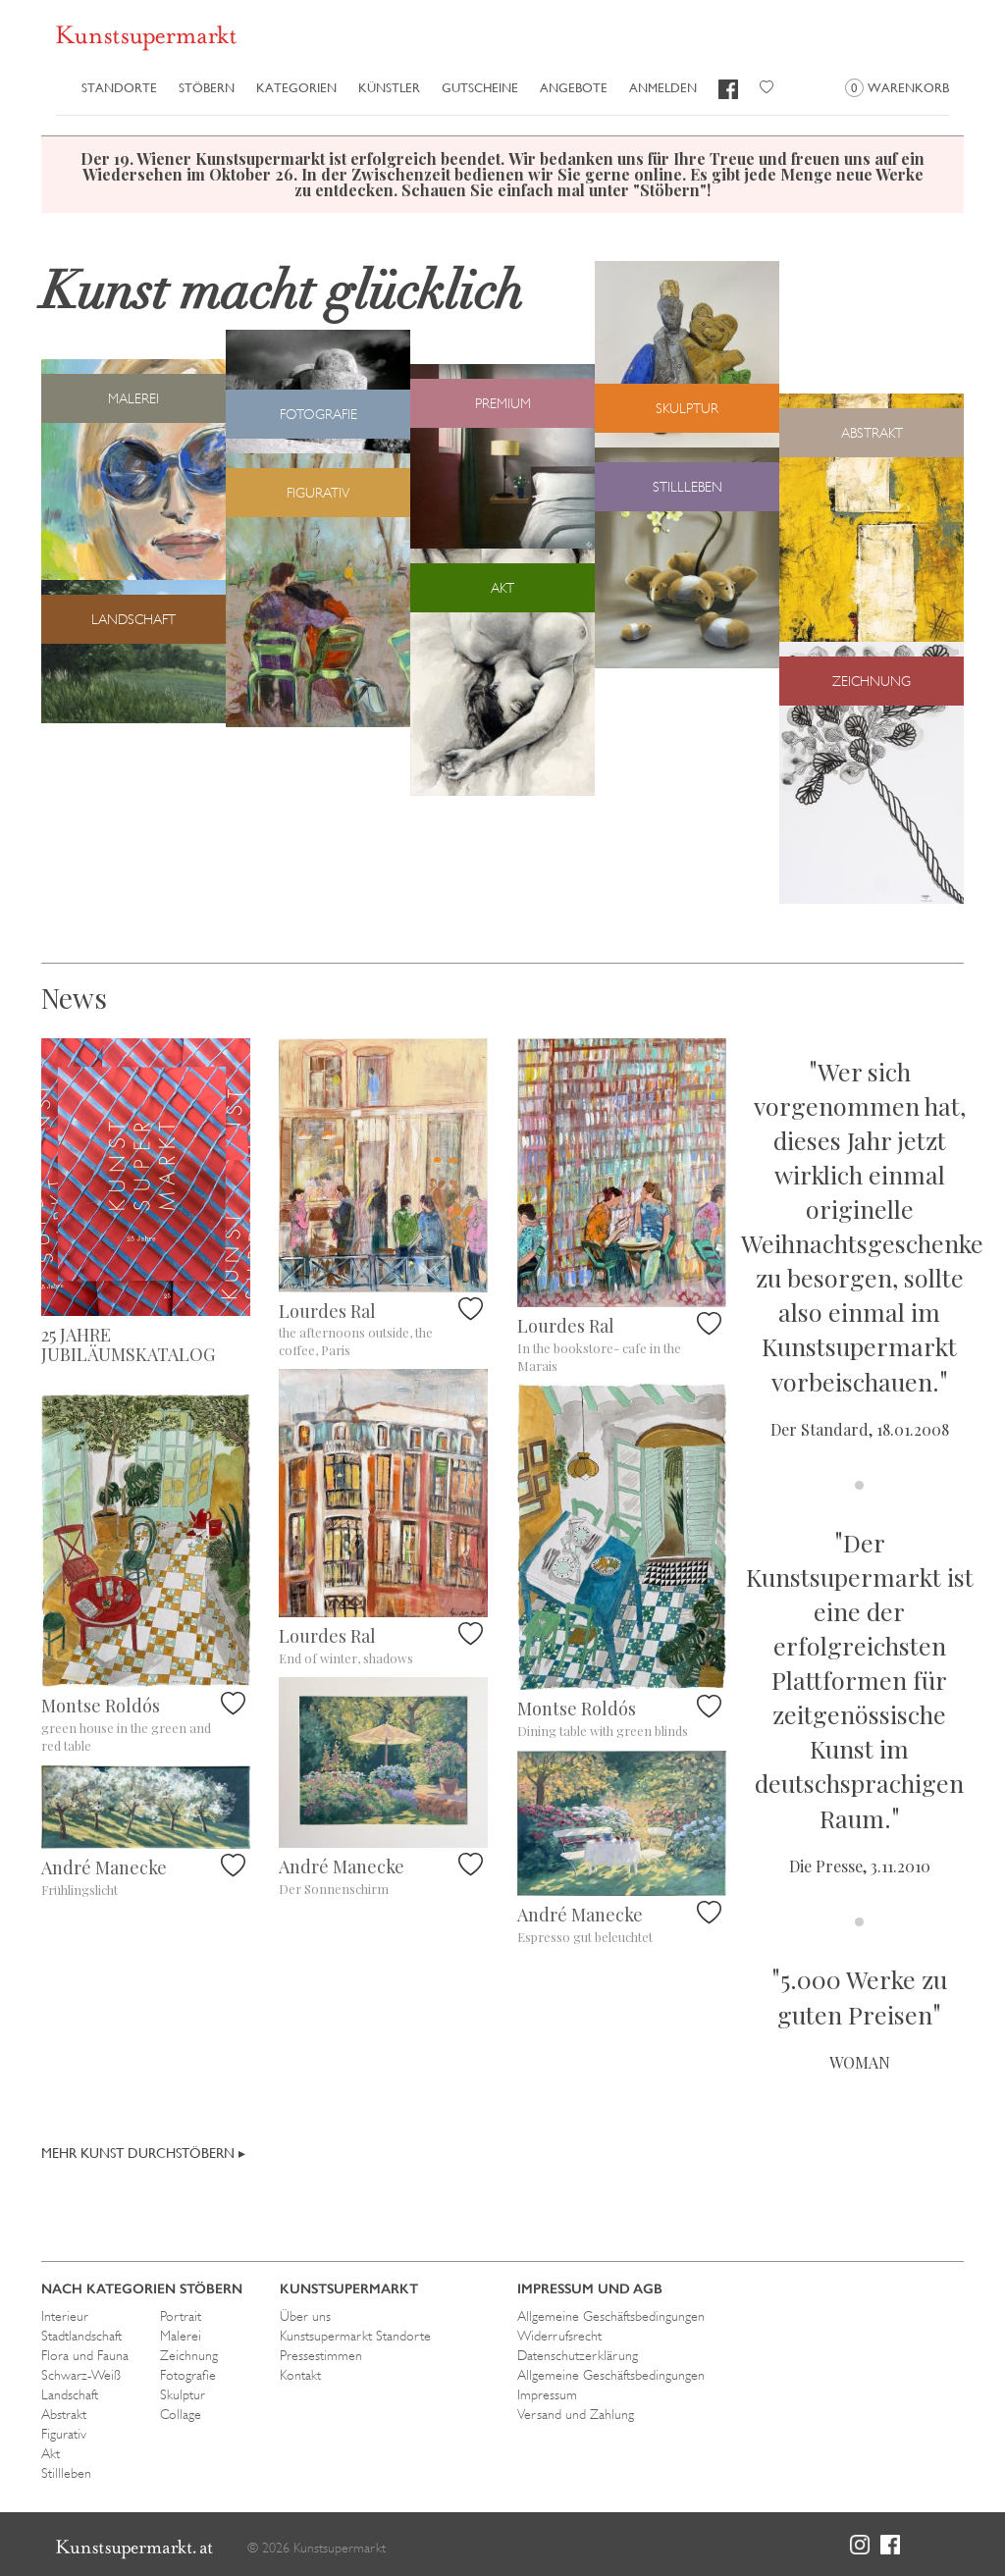  What do you see at coordinates (547, 2394) in the screenshot?
I see `Impressum` at bounding box center [547, 2394].